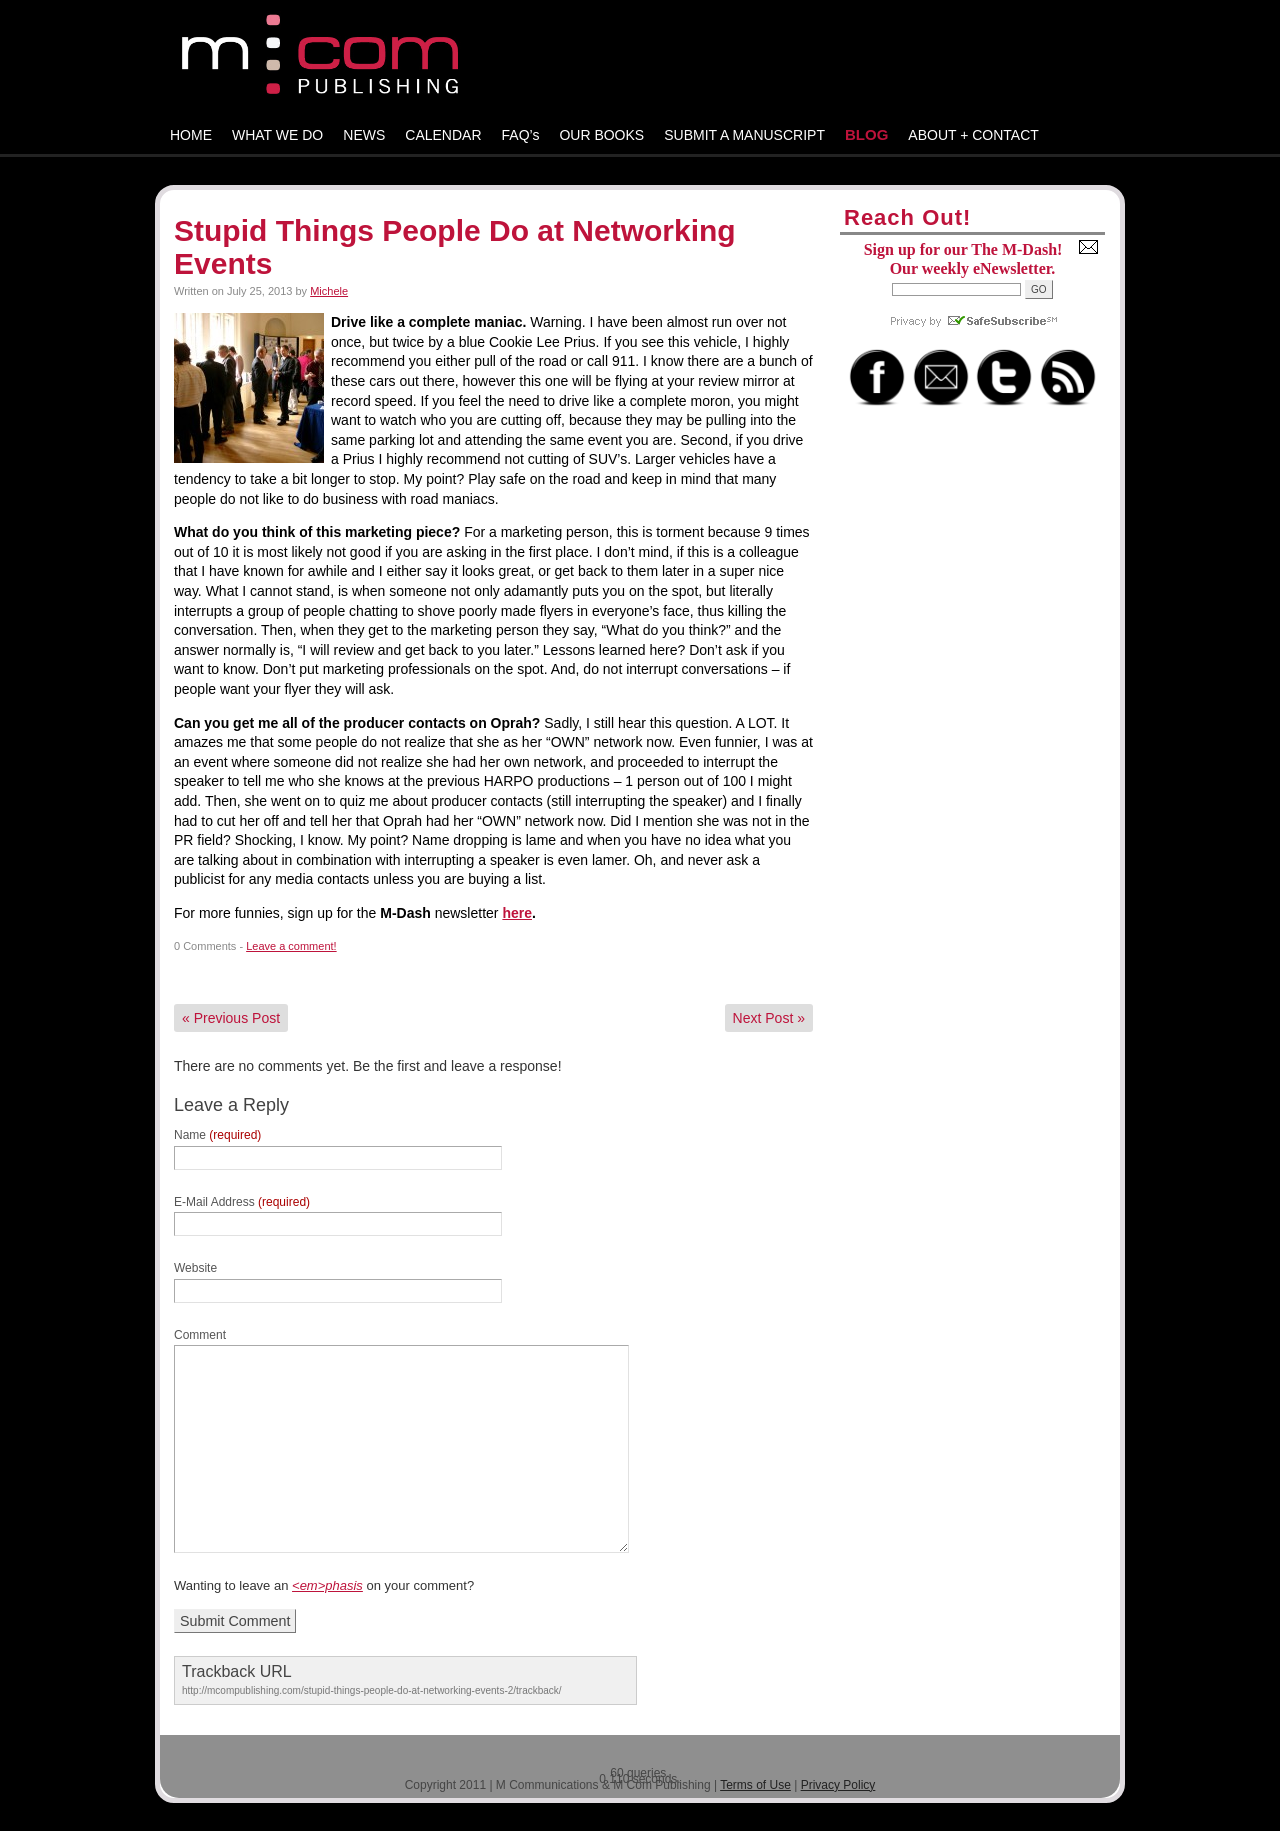 This screenshot has height=1831, width=1280. Describe the element at coordinates (755, 1785) in the screenshot. I see `Terms of Use` at that location.